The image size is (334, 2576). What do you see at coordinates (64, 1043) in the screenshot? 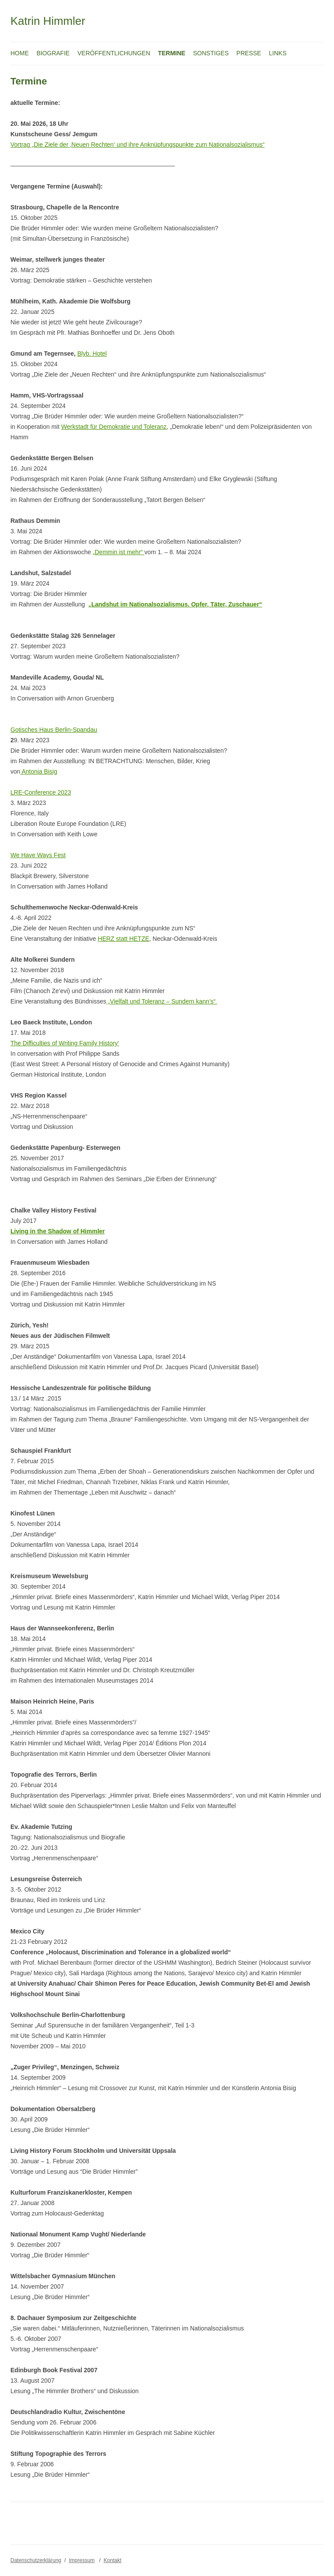
I see `The Difficulties of Writing Family History‘` at bounding box center [64, 1043].